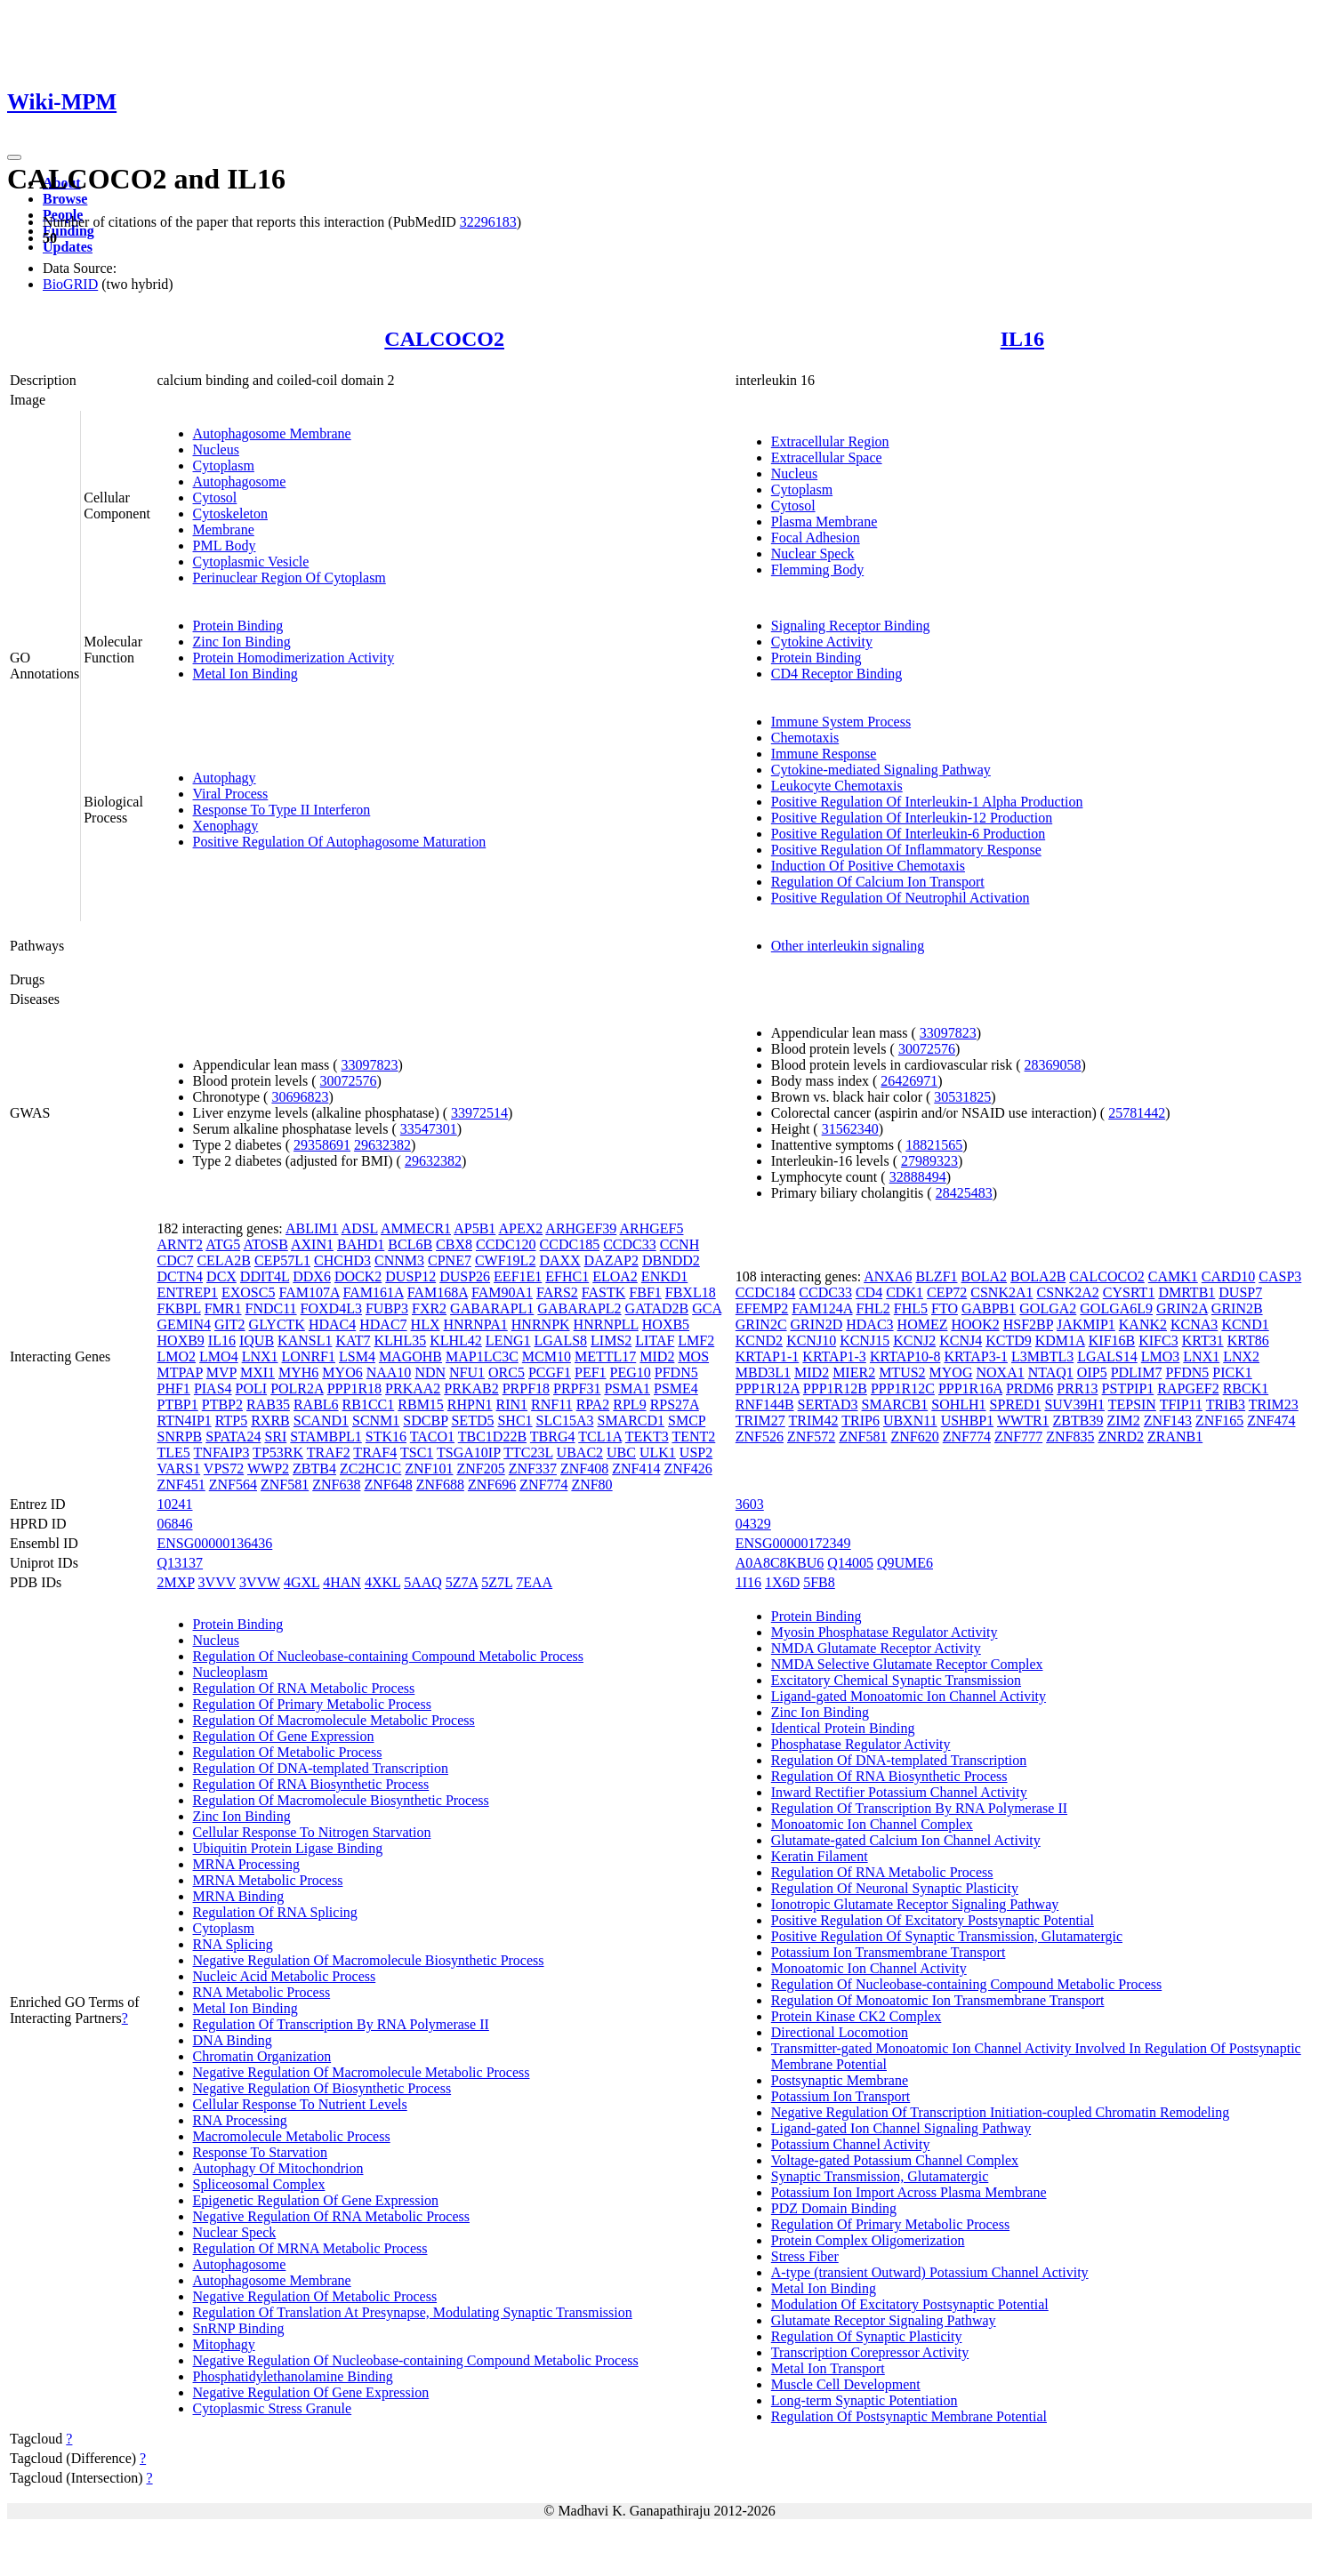  What do you see at coordinates (850, 1562) in the screenshot?
I see `Q14005` at bounding box center [850, 1562].